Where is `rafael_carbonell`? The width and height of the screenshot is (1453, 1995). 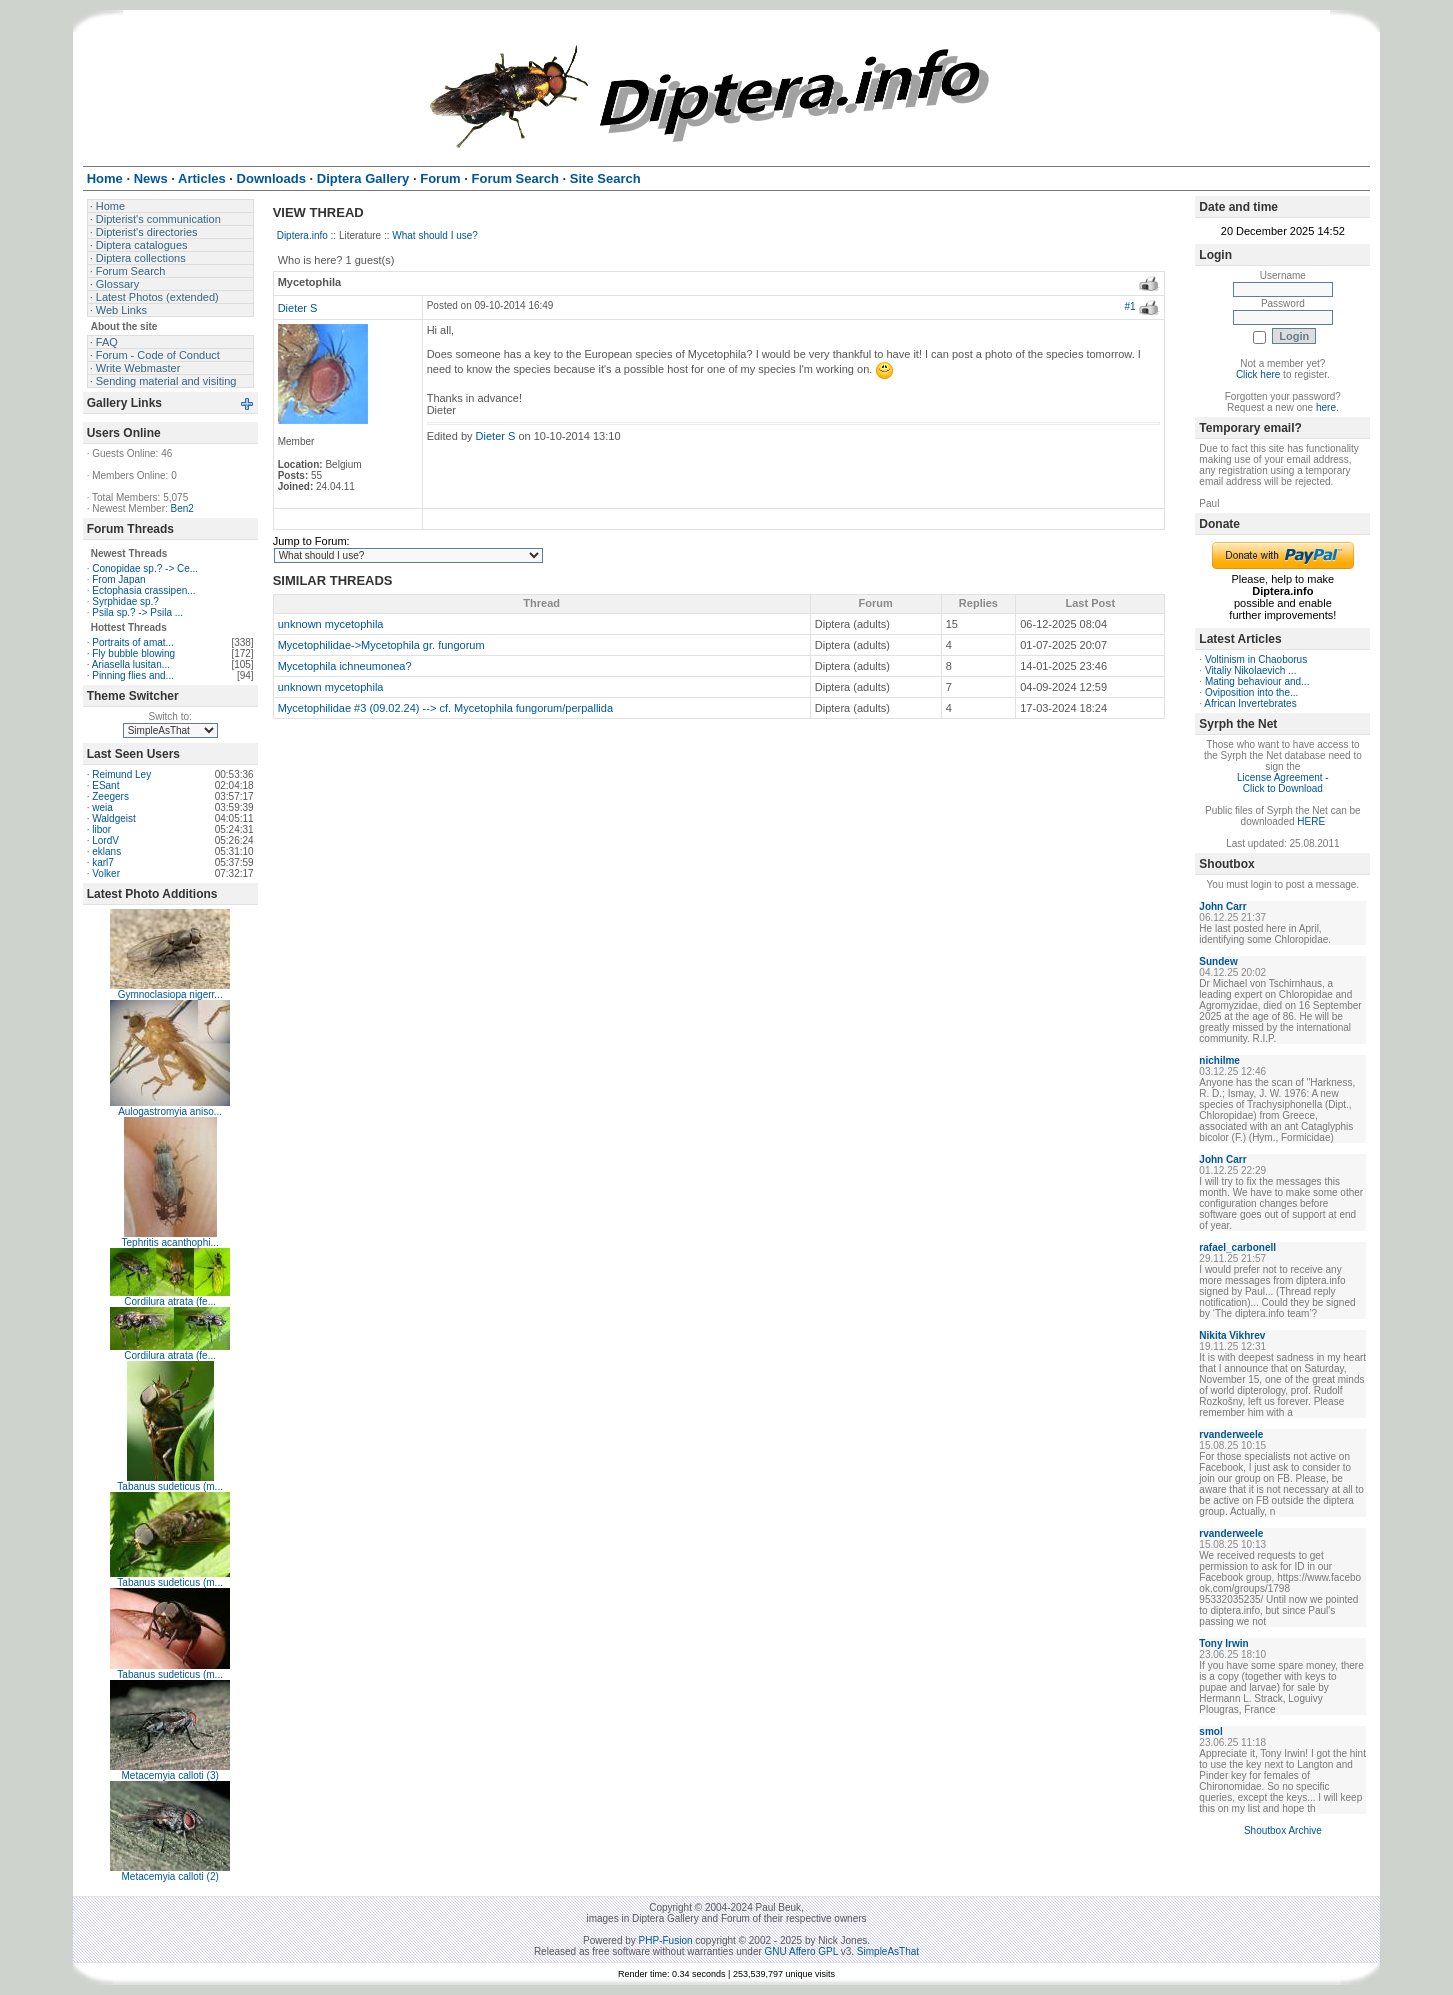
rafael_carbonell is located at coordinates (1237, 1247).